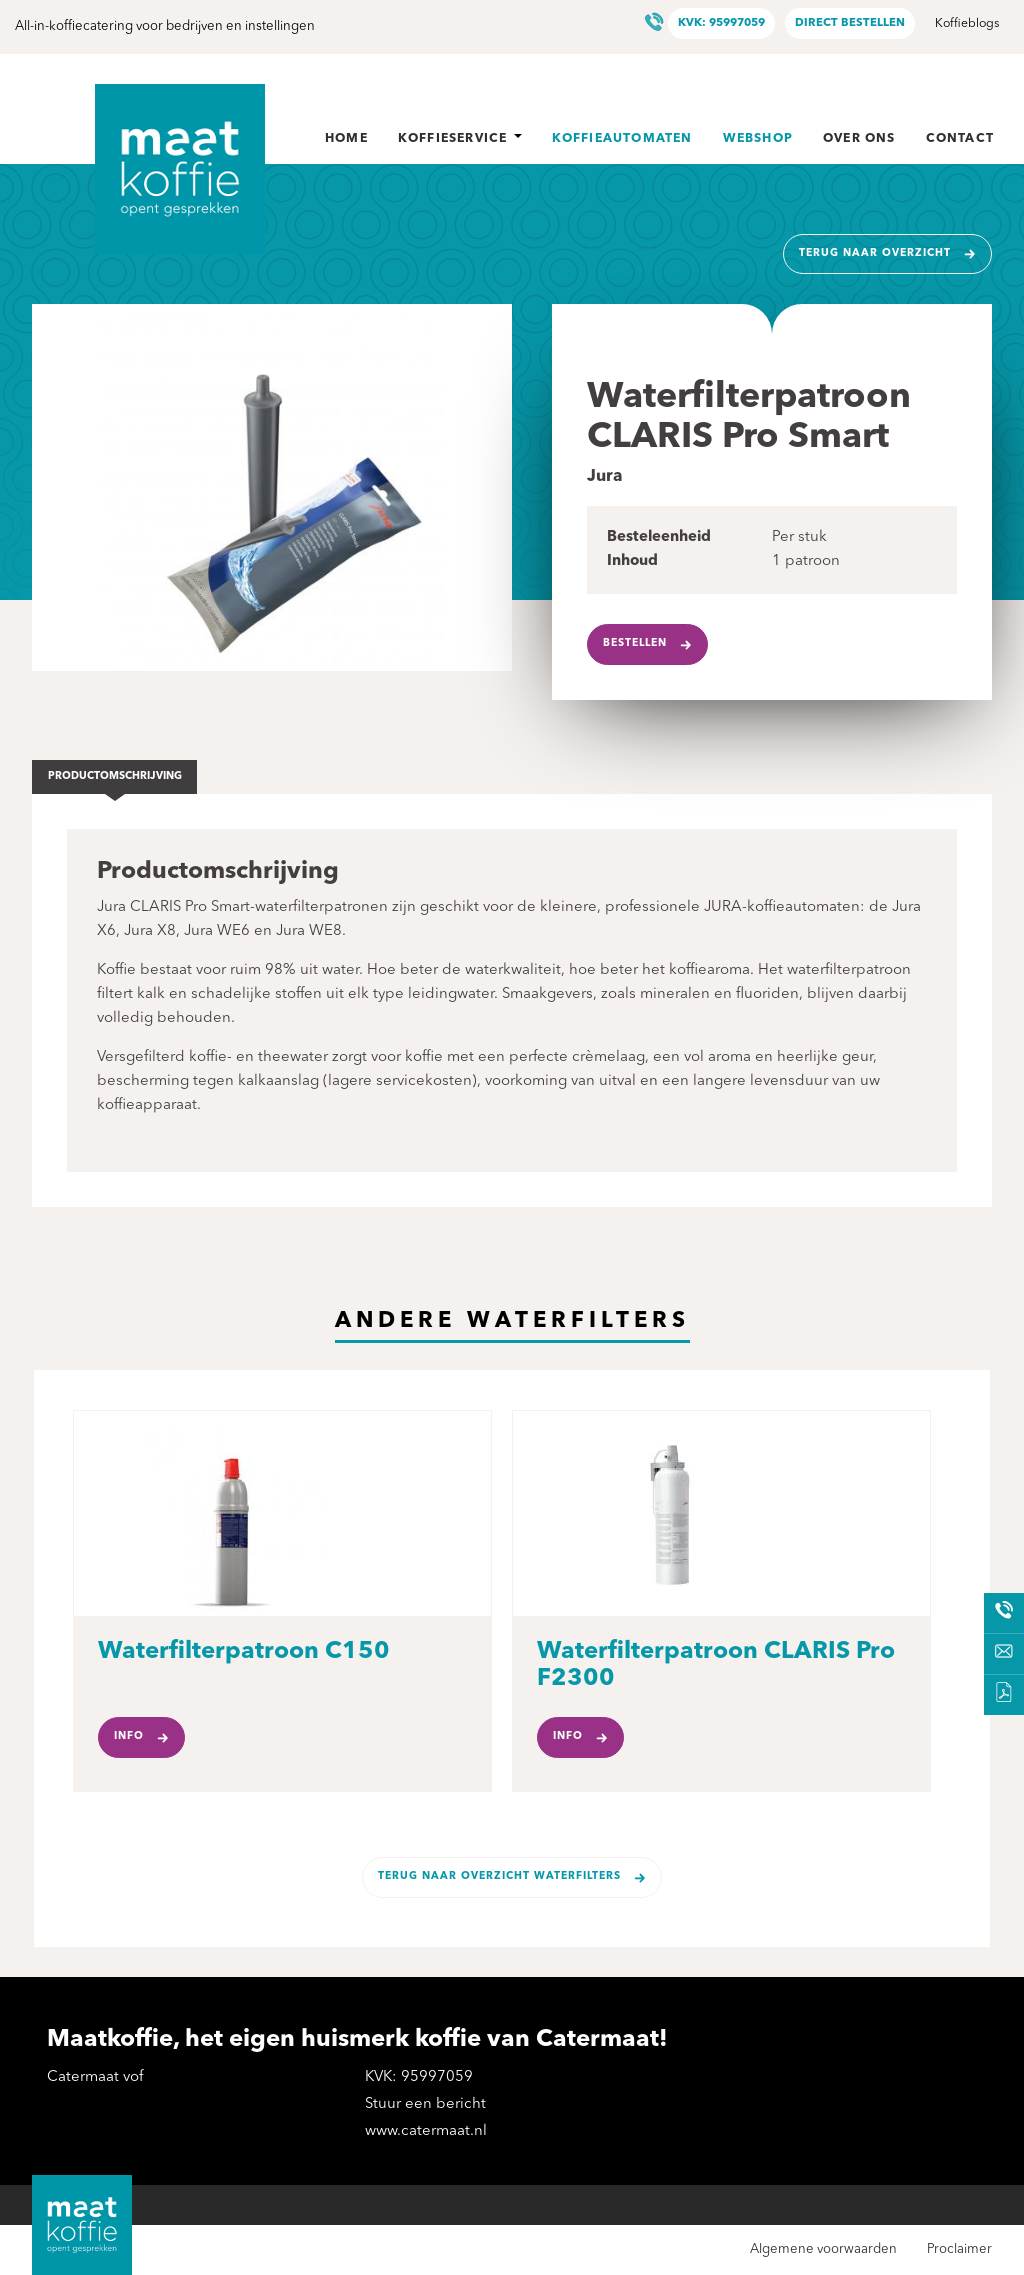  What do you see at coordinates (850, 23) in the screenshot?
I see `Direct bestellen` at bounding box center [850, 23].